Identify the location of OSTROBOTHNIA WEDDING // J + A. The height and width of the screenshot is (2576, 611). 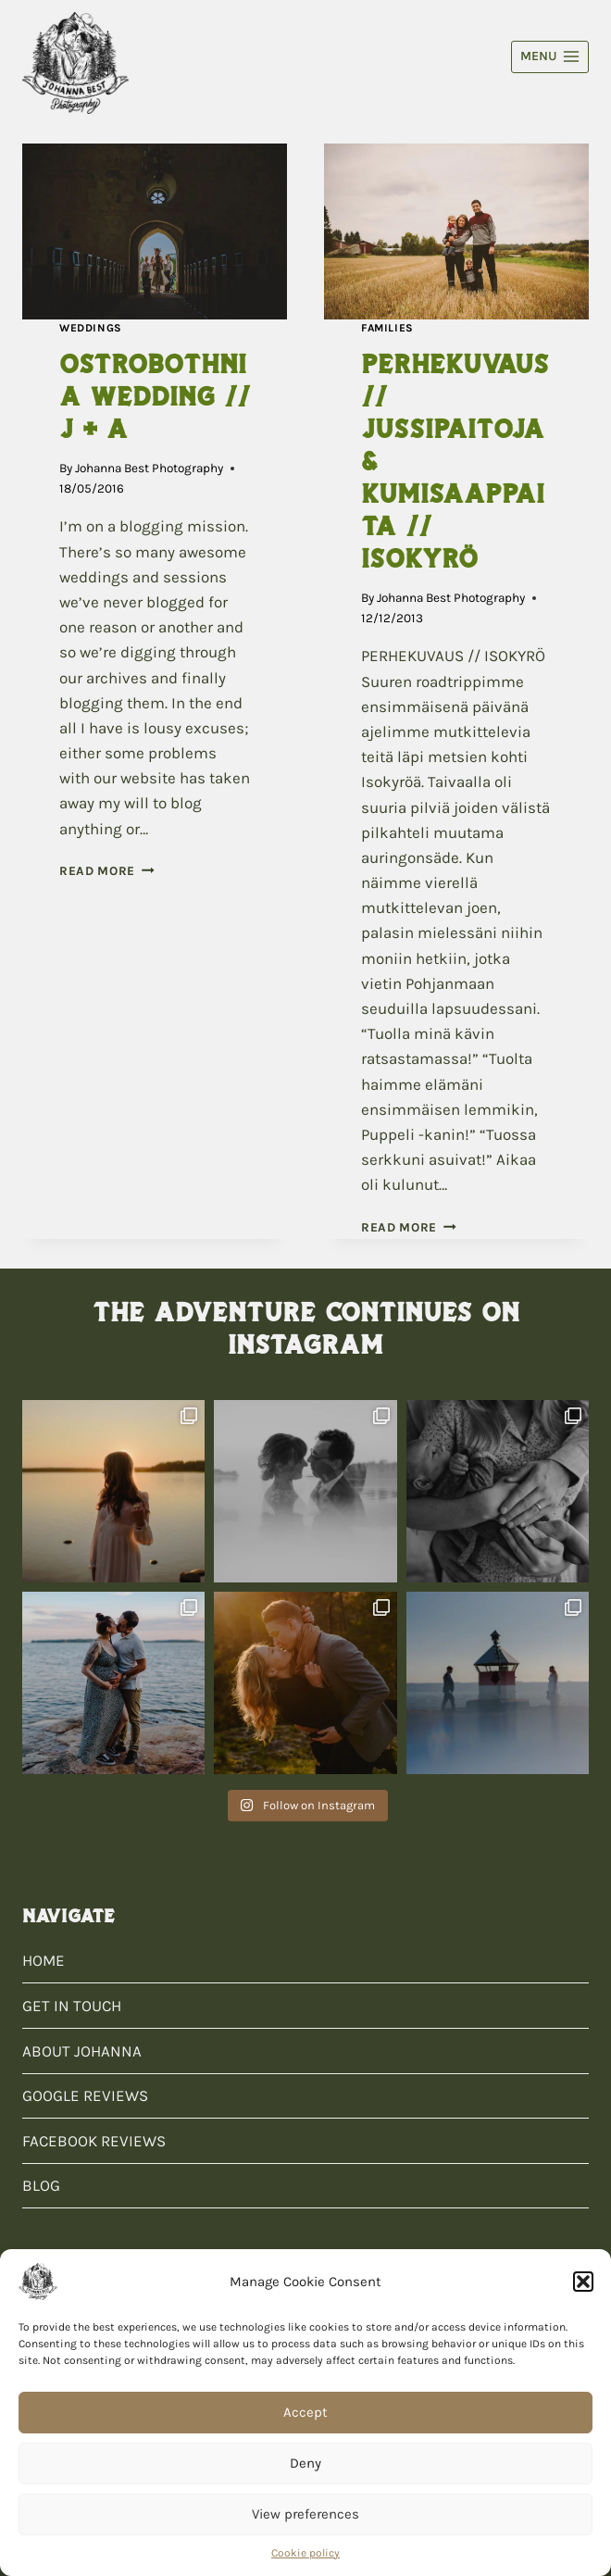
(154, 396).